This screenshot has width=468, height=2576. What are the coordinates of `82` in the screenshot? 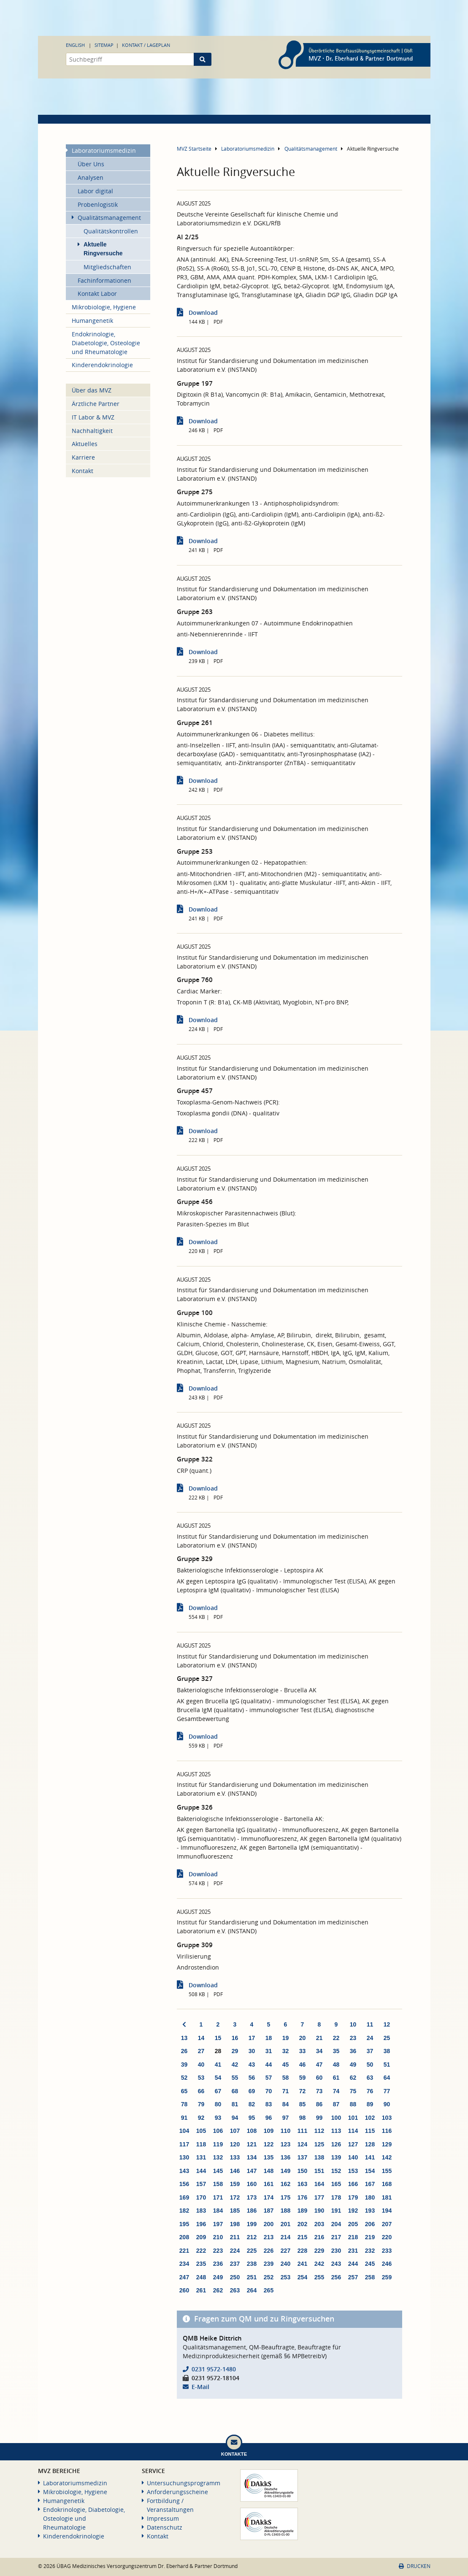 It's located at (252, 2104).